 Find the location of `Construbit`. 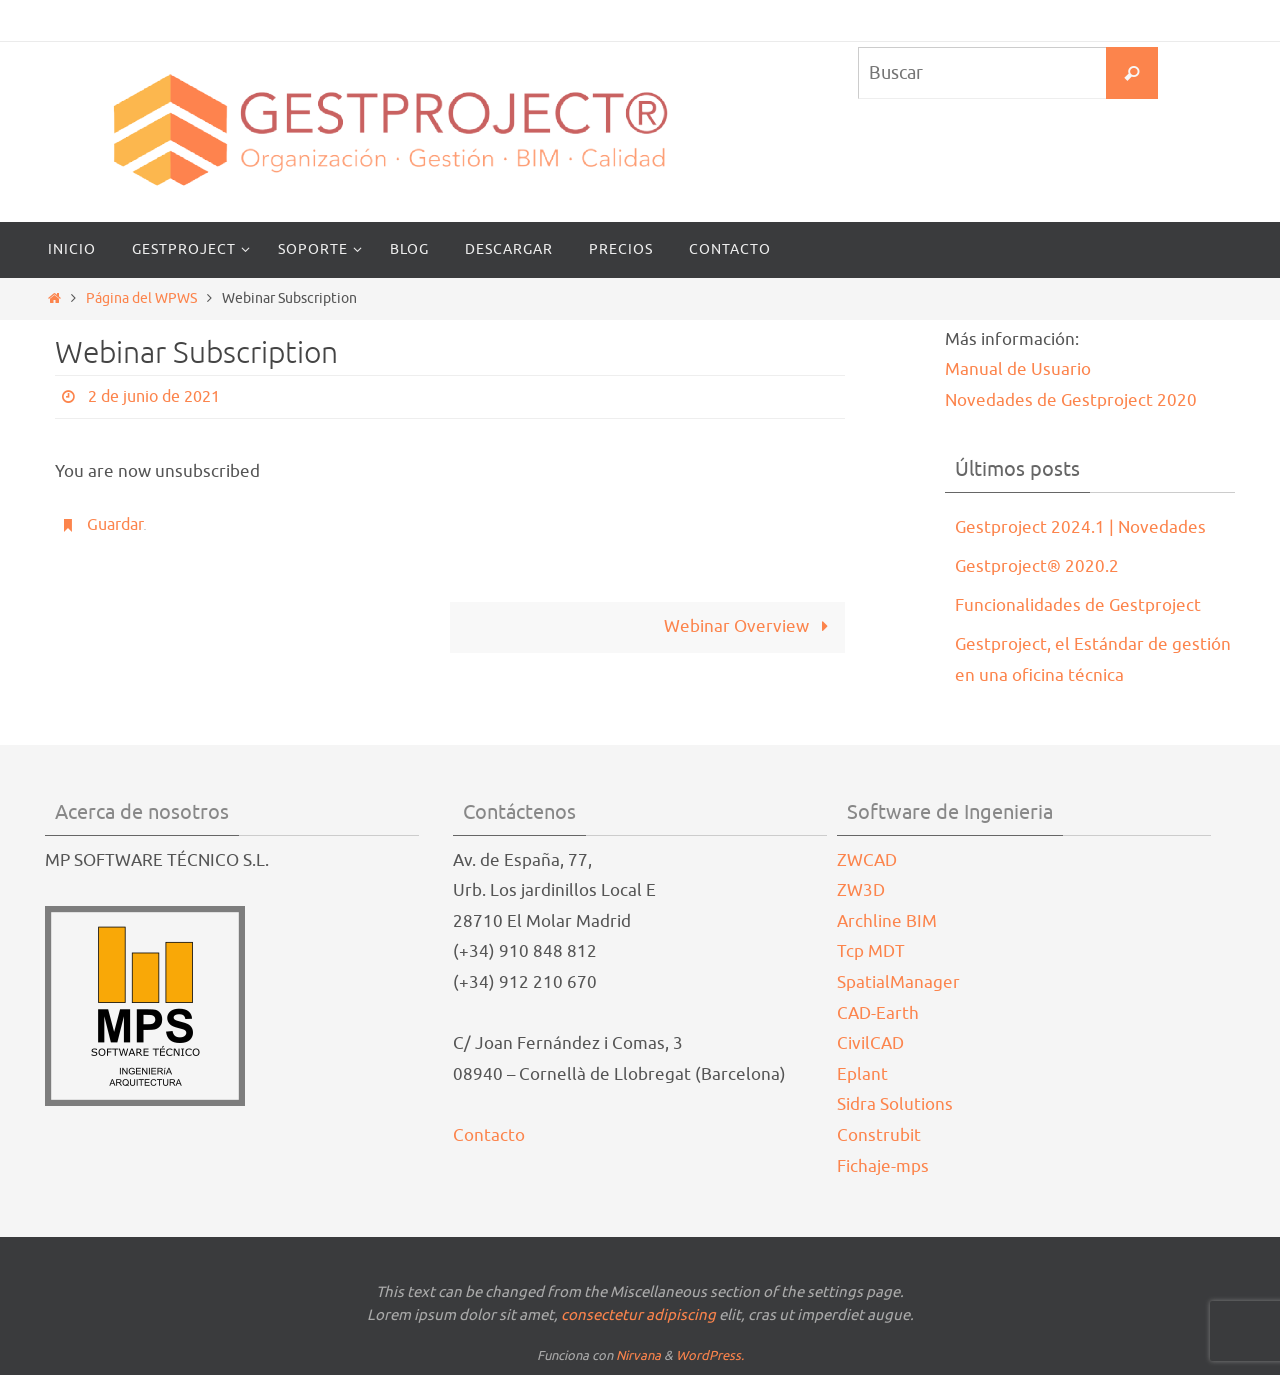

Construbit is located at coordinates (879, 1135).